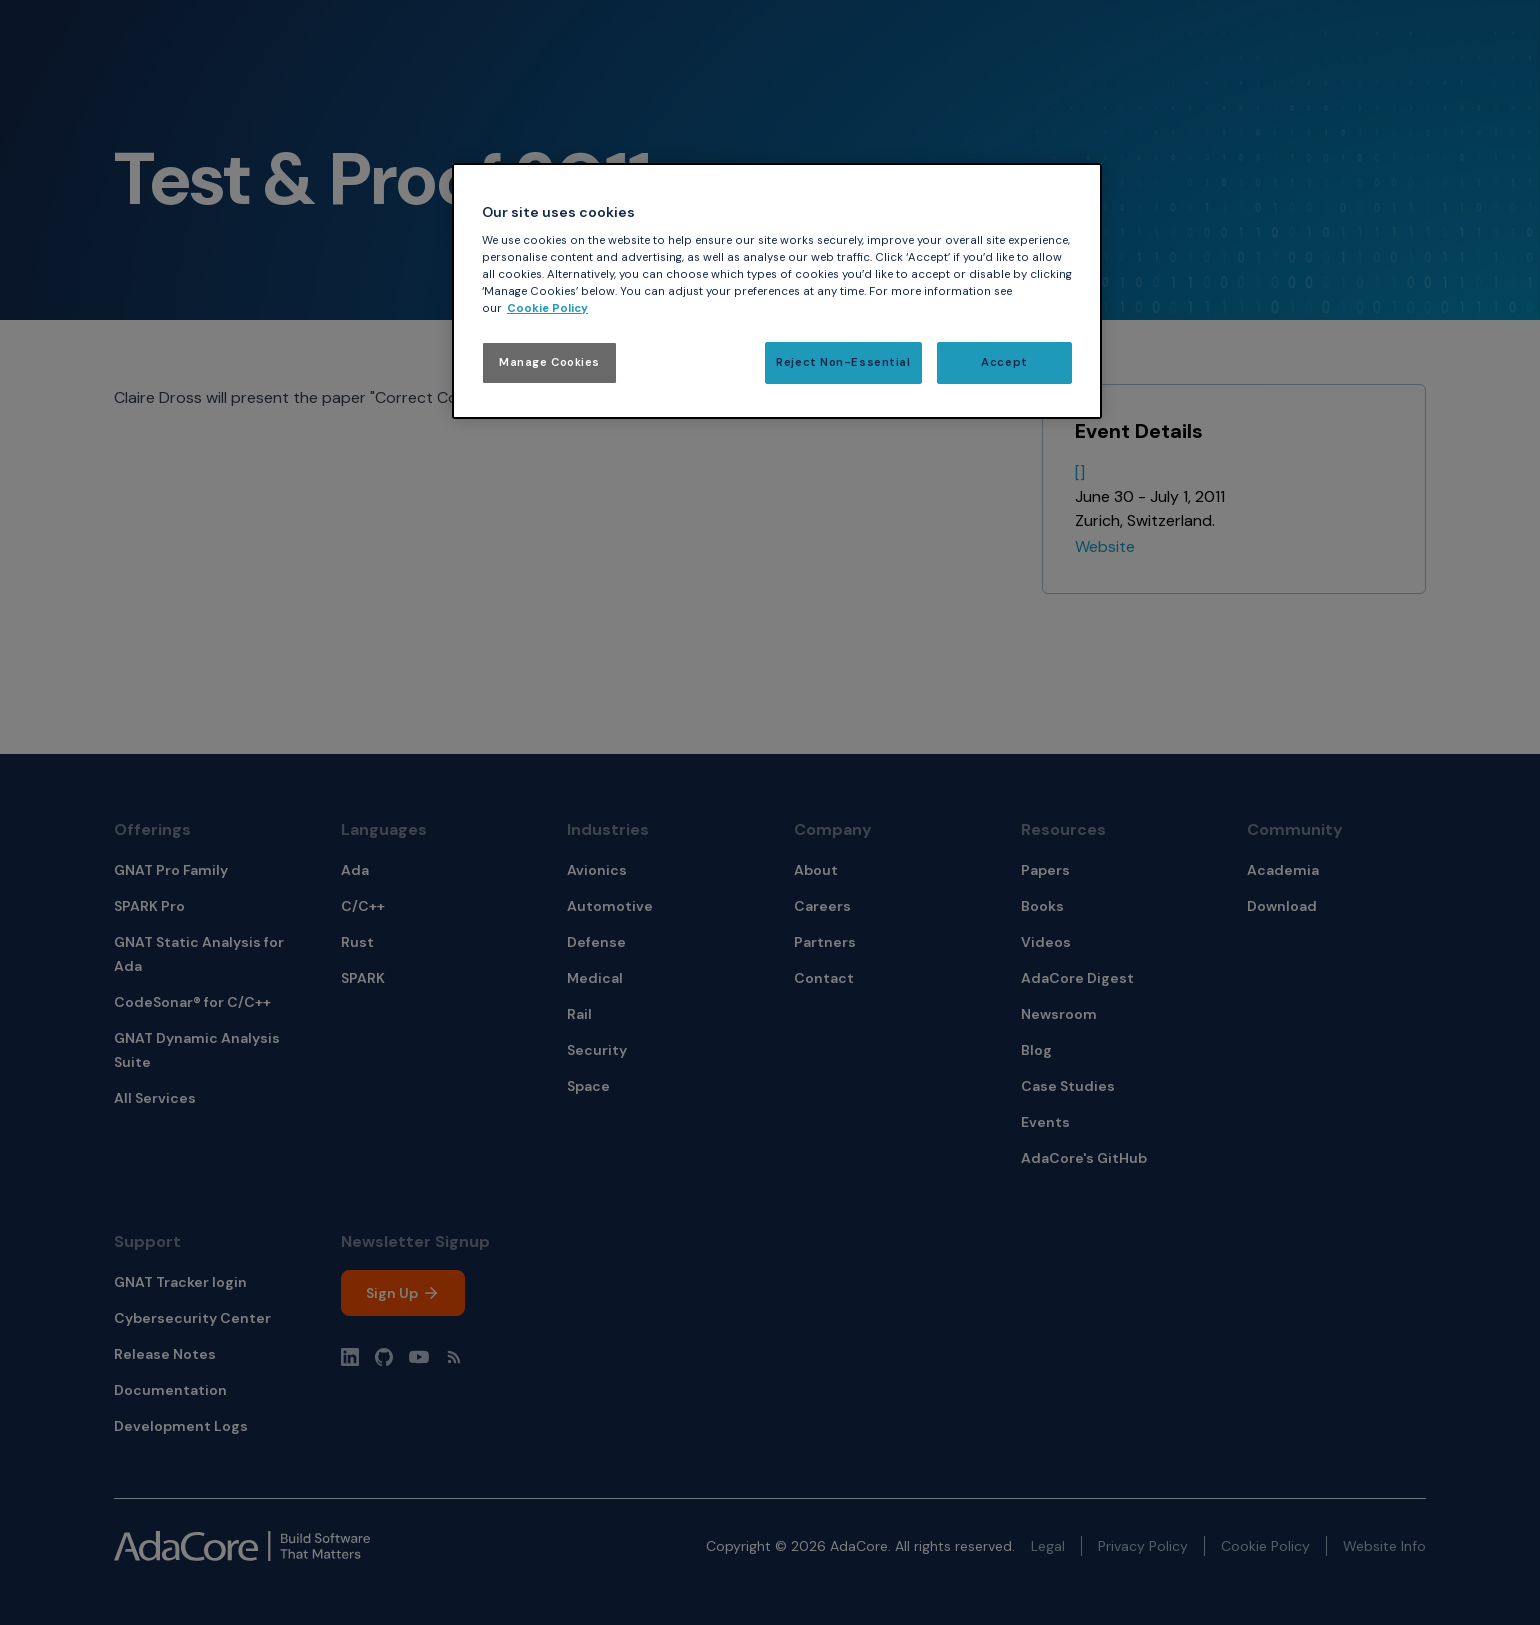 The width and height of the screenshot is (1540, 1625). What do you see at coordinates (549, 362) in the screenshot?
I see `Manage Cookies [Manage Cookies, Opens the preference center dialog]` at bounding box center [549, 362].